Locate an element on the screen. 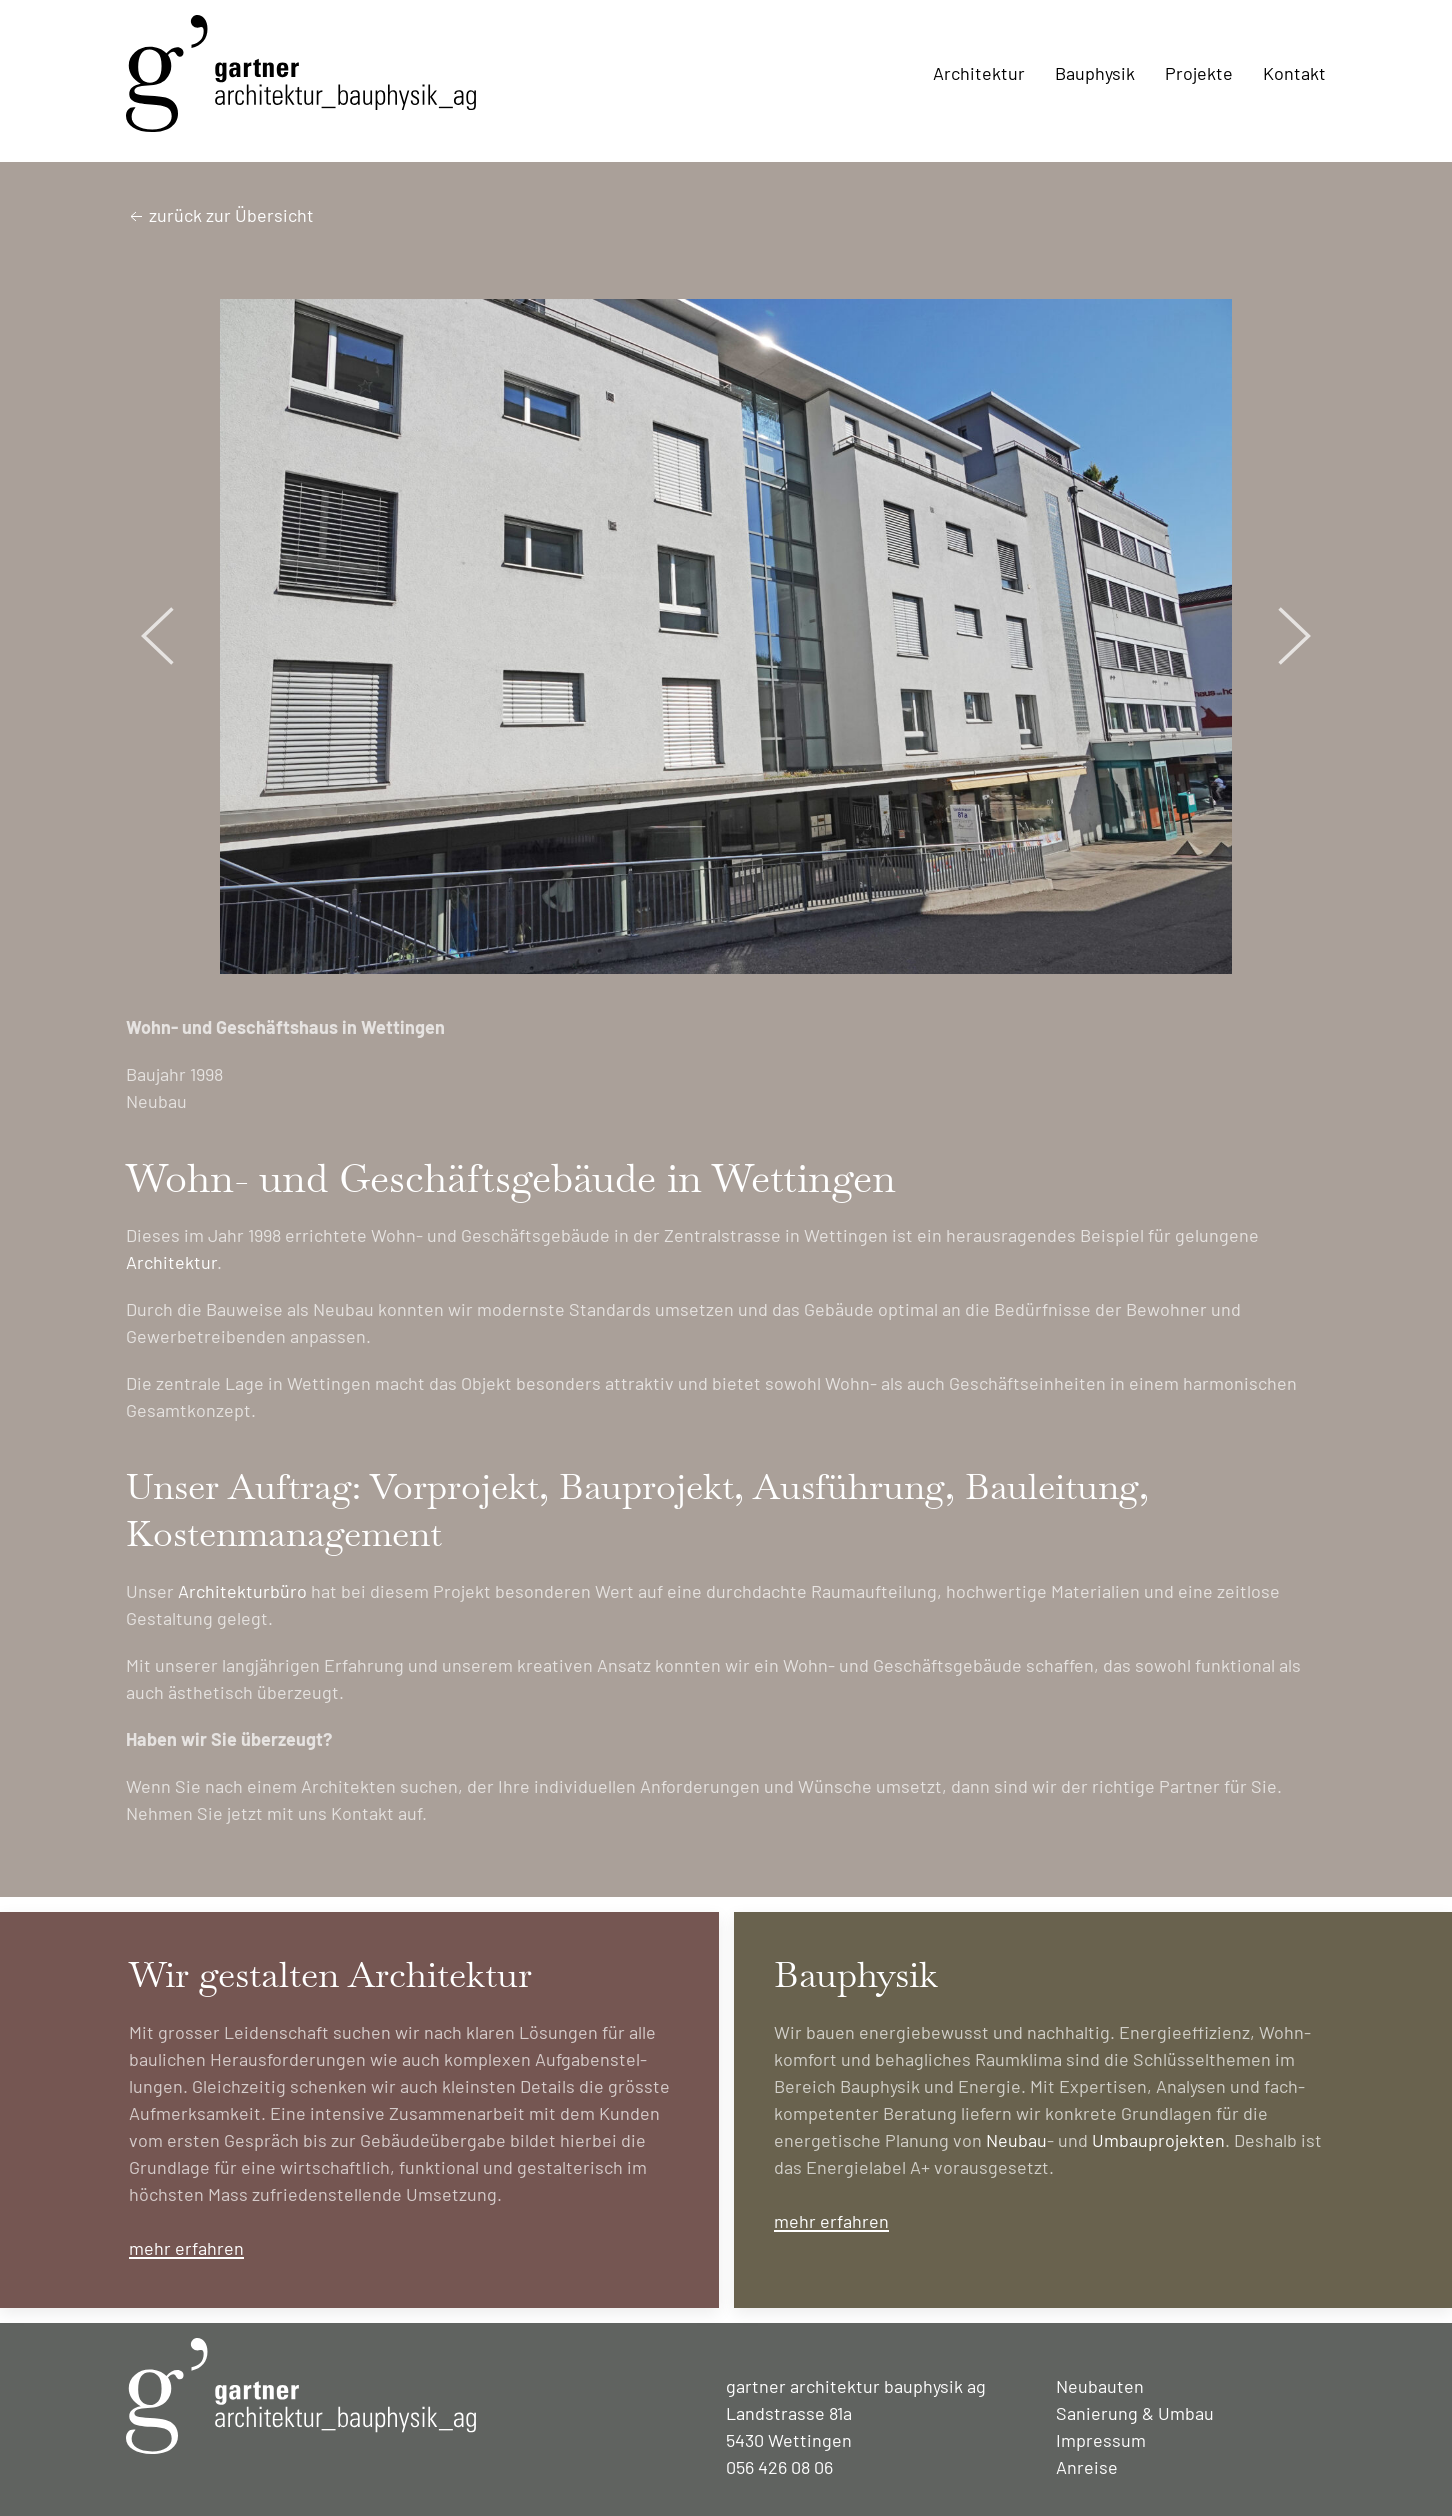 The width and height of the screenshot is (1452, 2516). [button] is located at coordinates (158, 636).